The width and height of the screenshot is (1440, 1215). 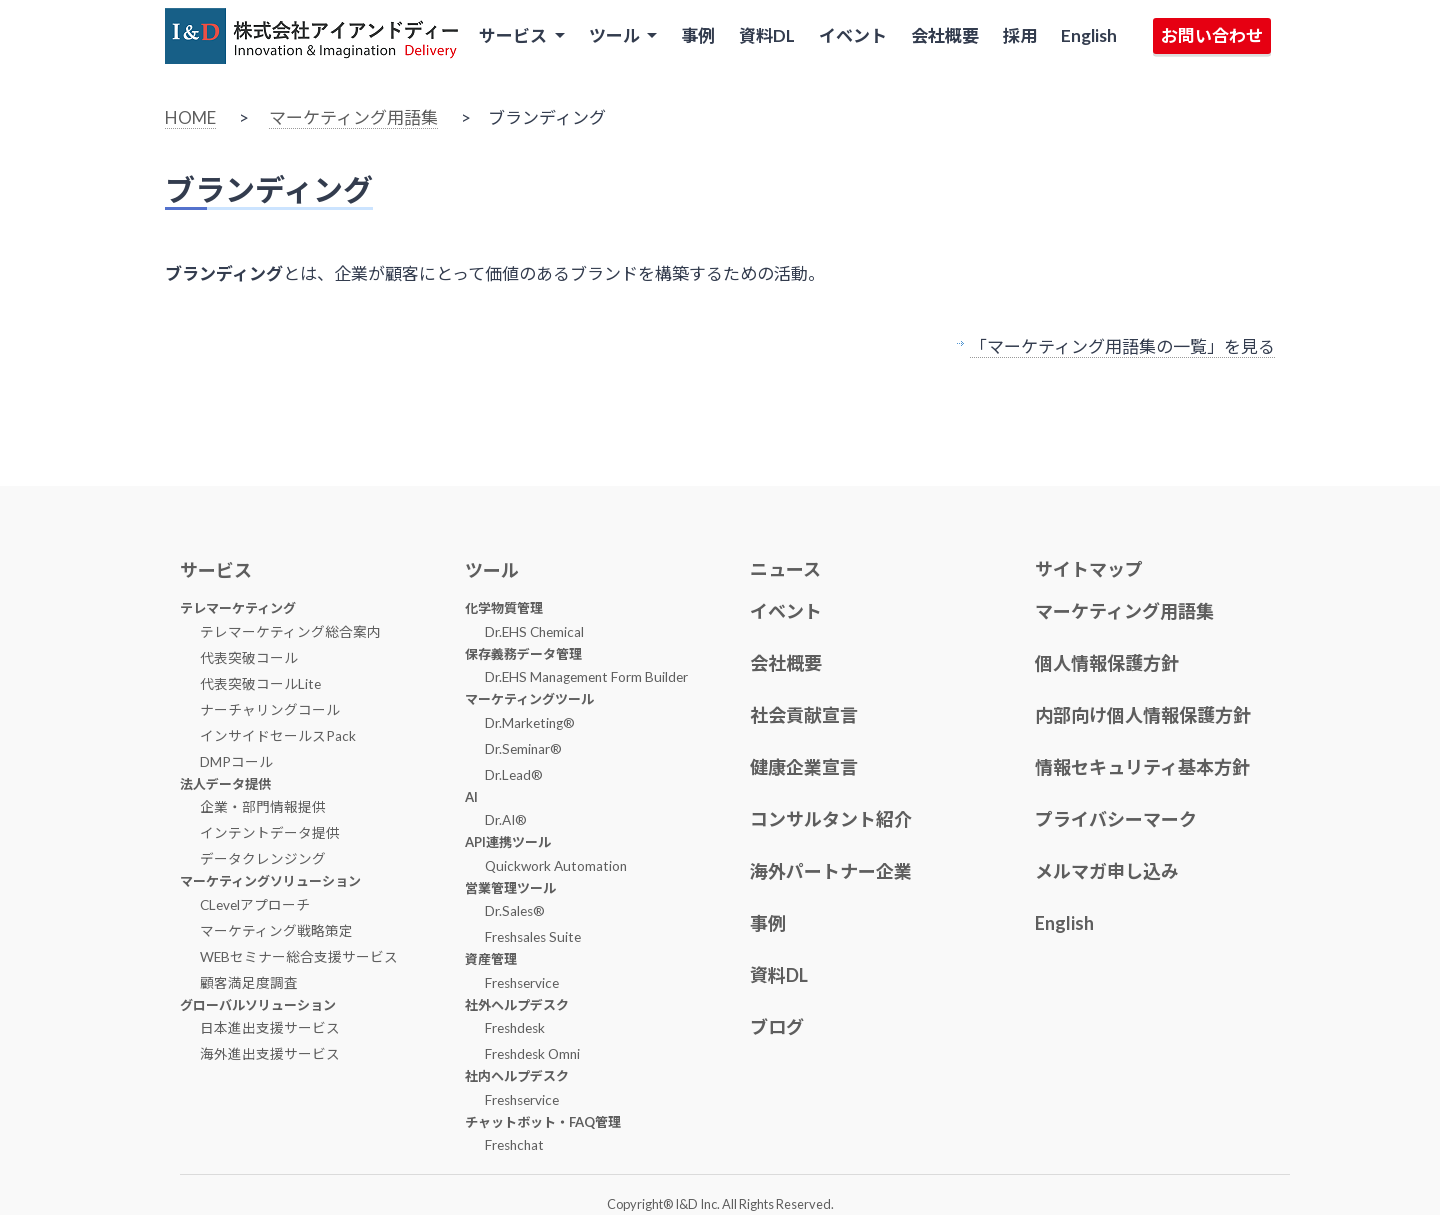 I want to click on 化学物質管理, so click(x=504, y=608).